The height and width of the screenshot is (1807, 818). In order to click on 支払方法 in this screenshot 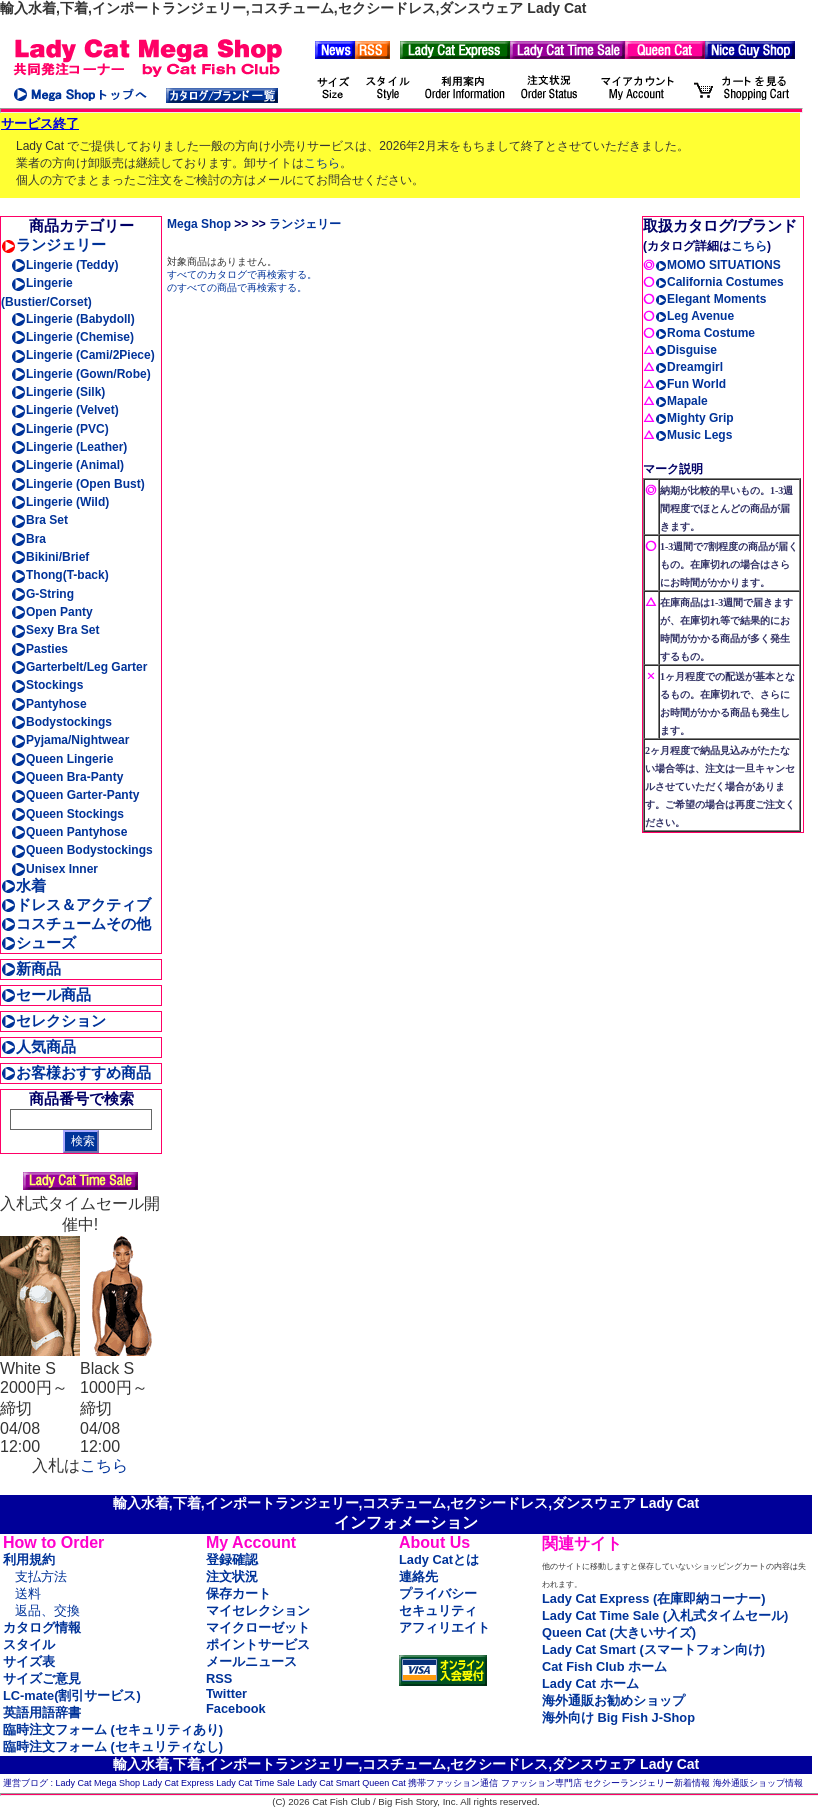, I will do `click(41, 1576)`.